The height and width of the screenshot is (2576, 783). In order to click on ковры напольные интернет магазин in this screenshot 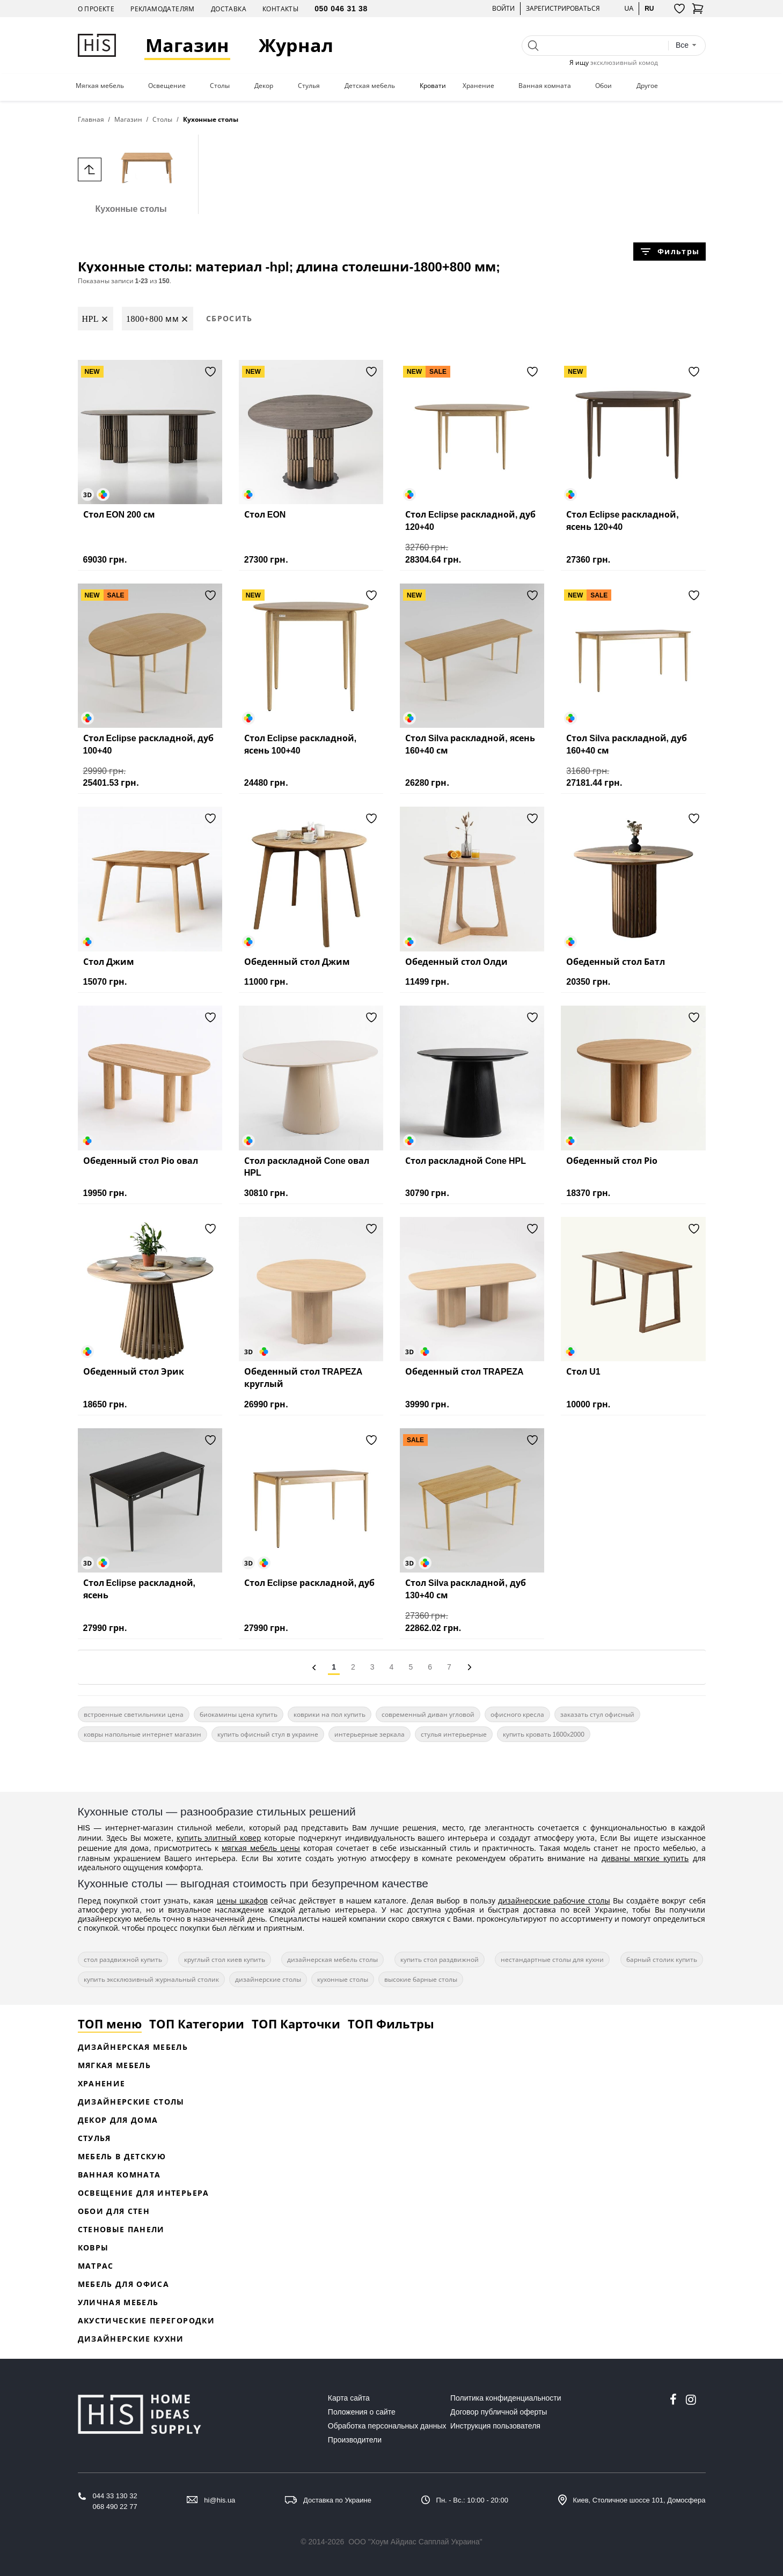, I will do `click(142, 1734)`.